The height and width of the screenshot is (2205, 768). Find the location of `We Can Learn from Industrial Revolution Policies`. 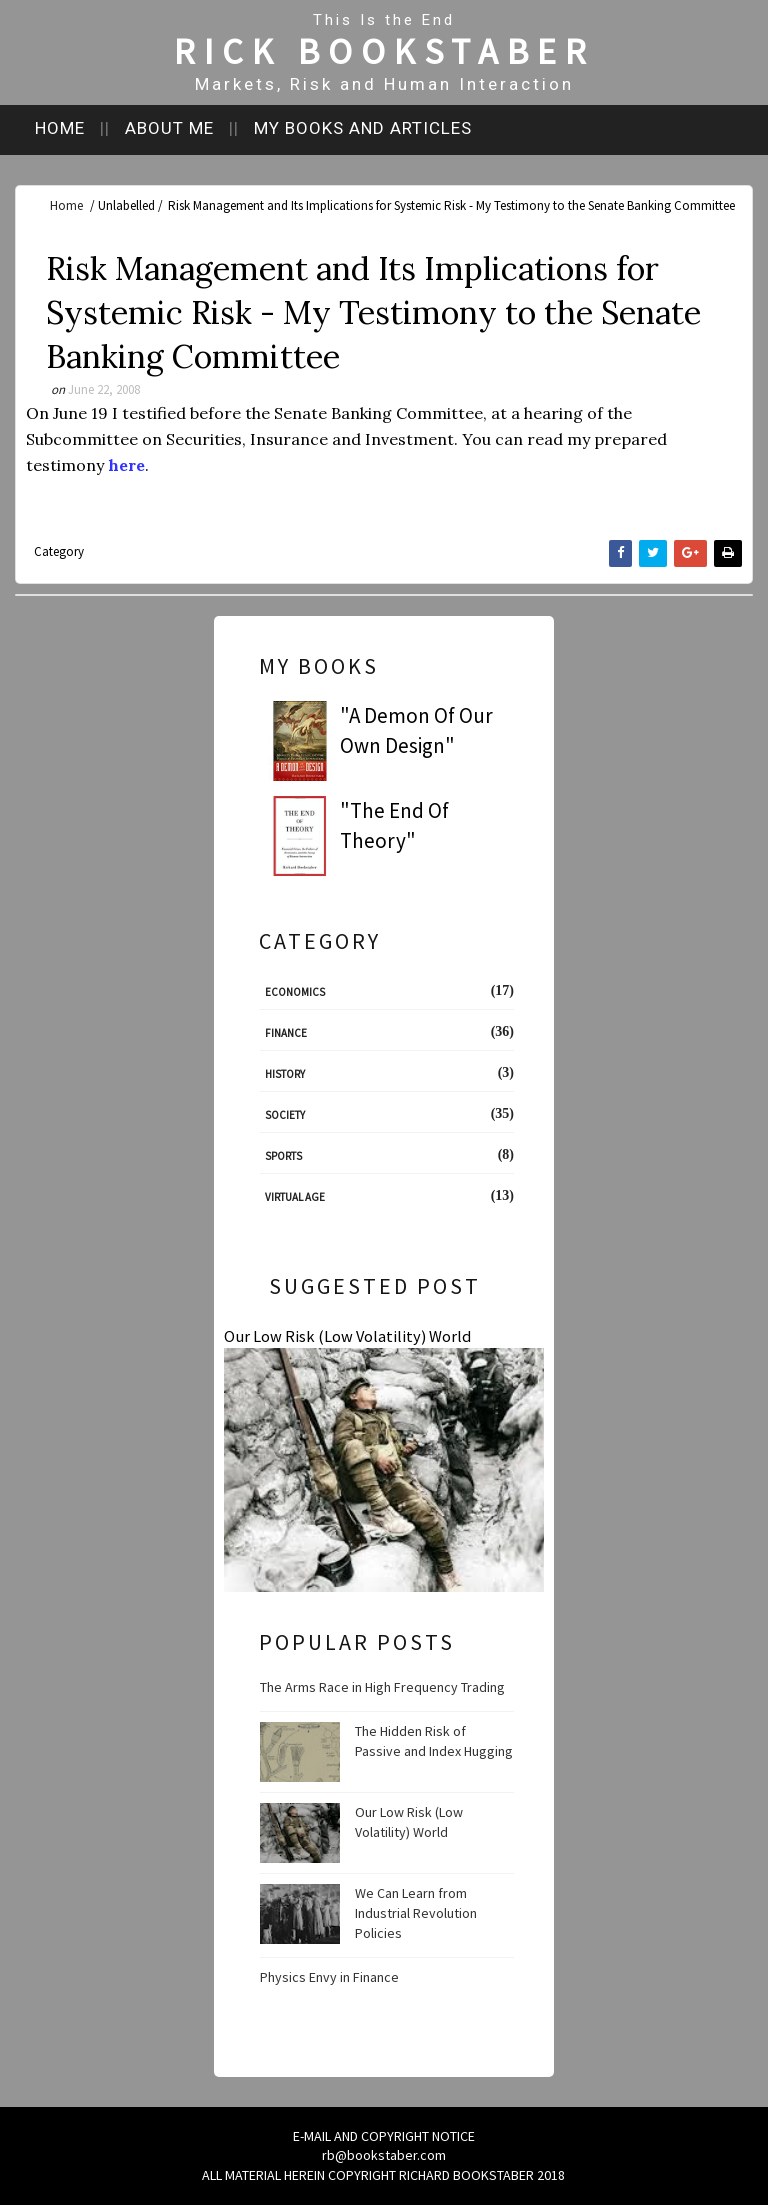

We Can Learn from Industrial Revolution Policies is located at coordinates (416, 1912).